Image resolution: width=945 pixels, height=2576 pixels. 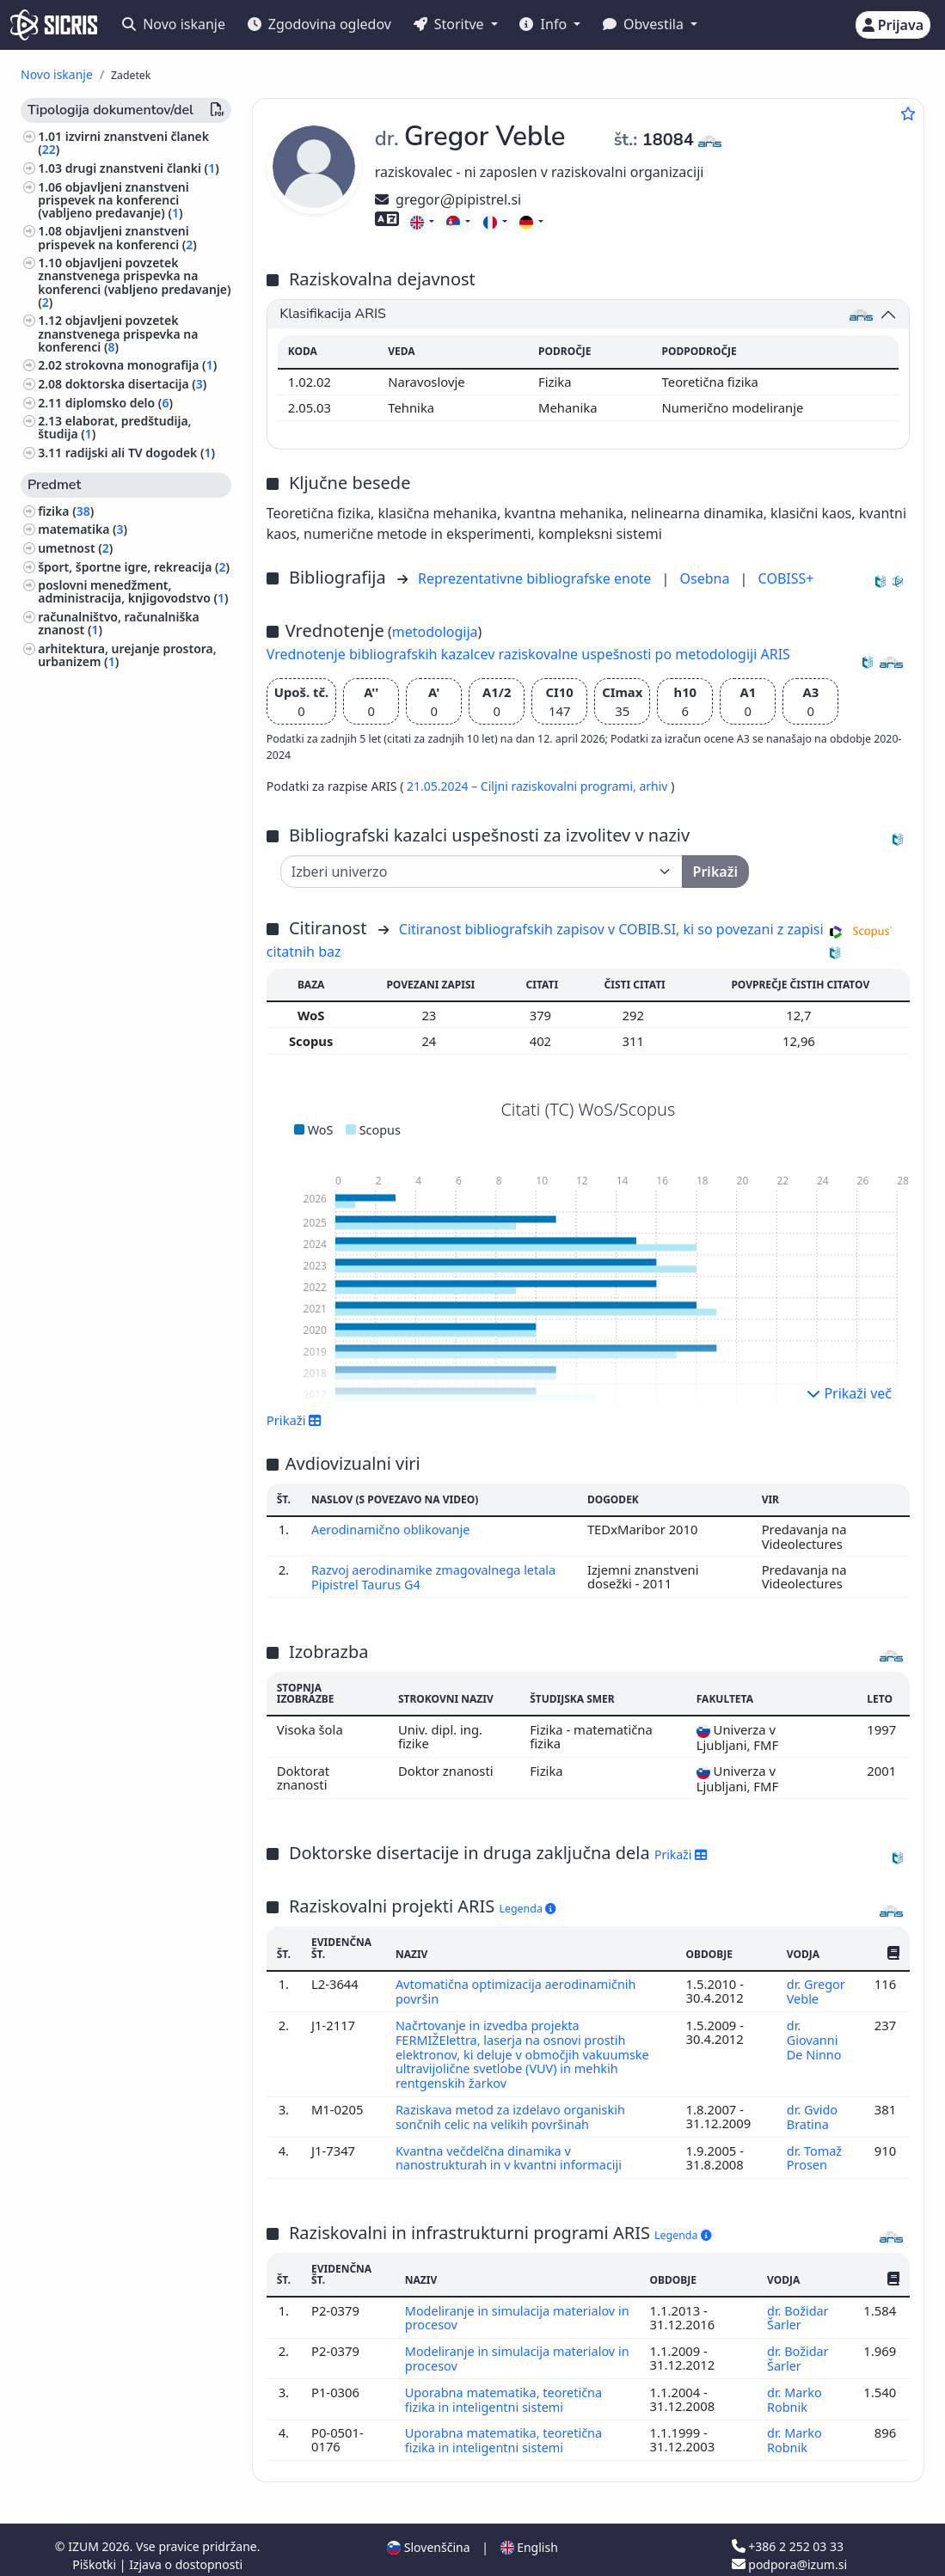 What do you see at coordinates (84, 2535) in the screenshot?
I see `IZUM` at bounding box center [84, 2535].